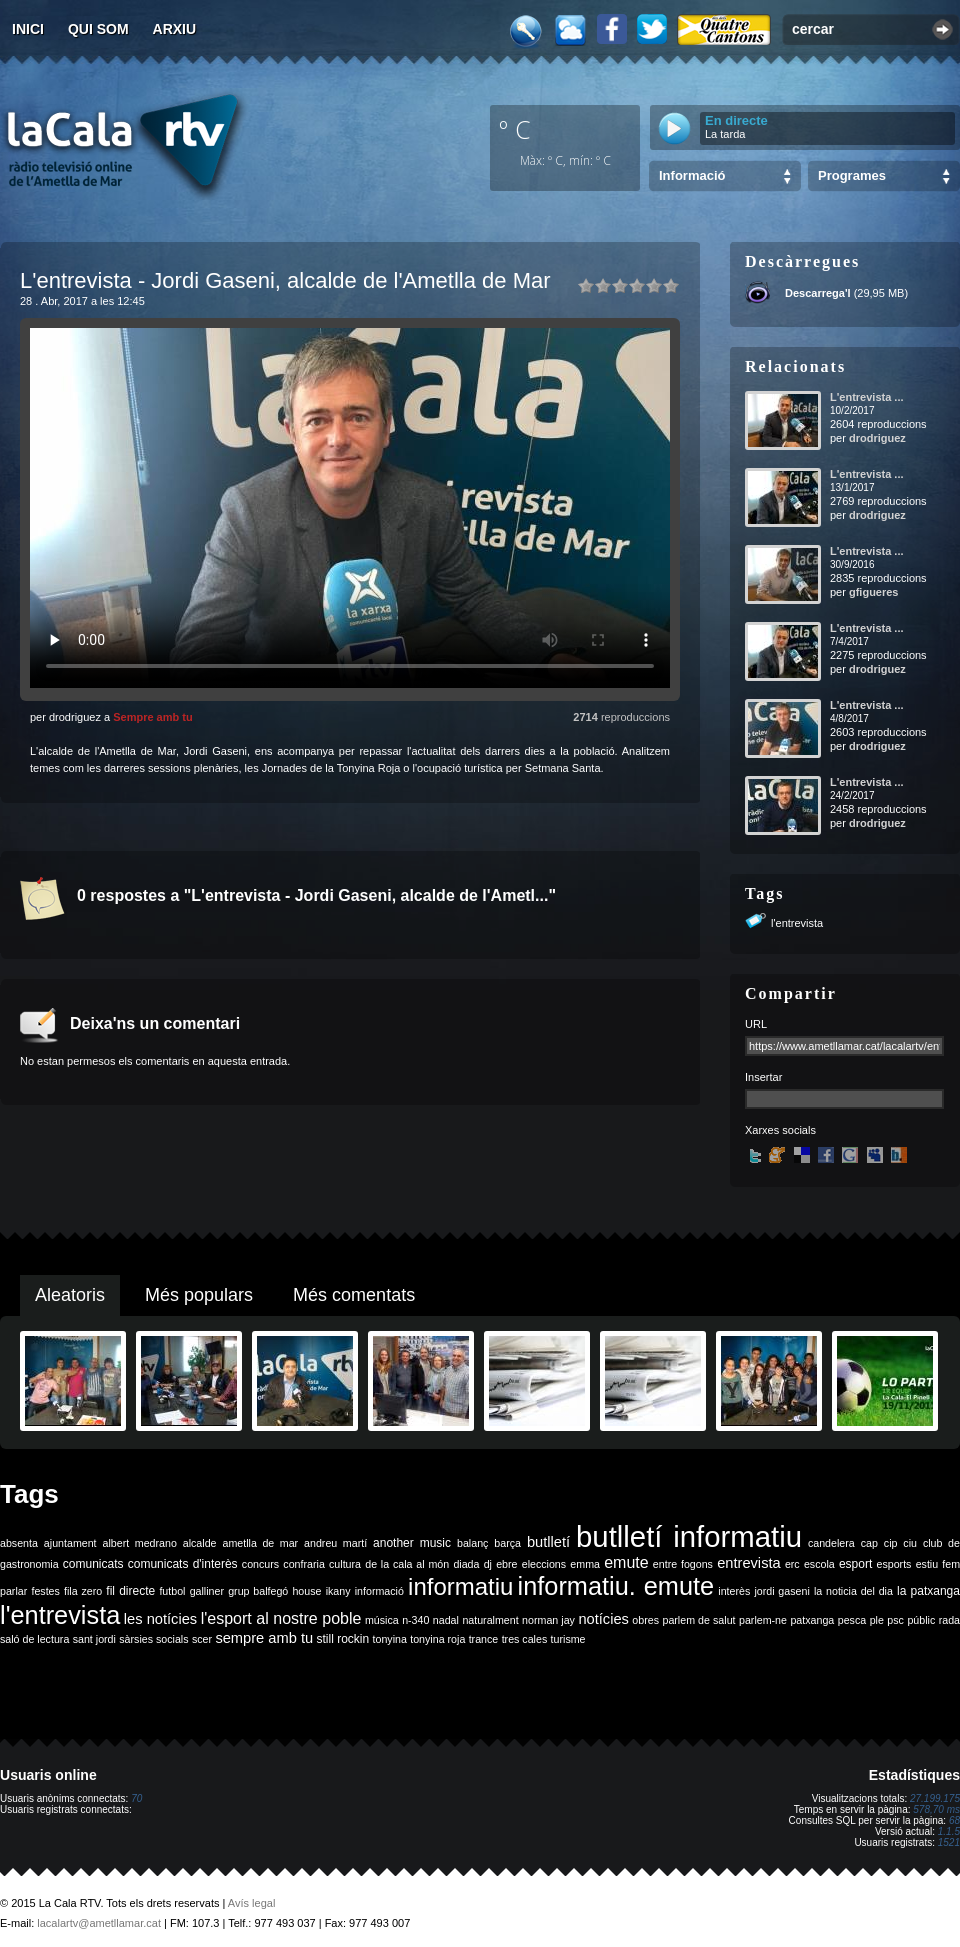 The width and height of the screenshot is (960, 1947). Describe the element at coordinates (140, 1543) in the screenshot. I see `albert medrano` at that location.